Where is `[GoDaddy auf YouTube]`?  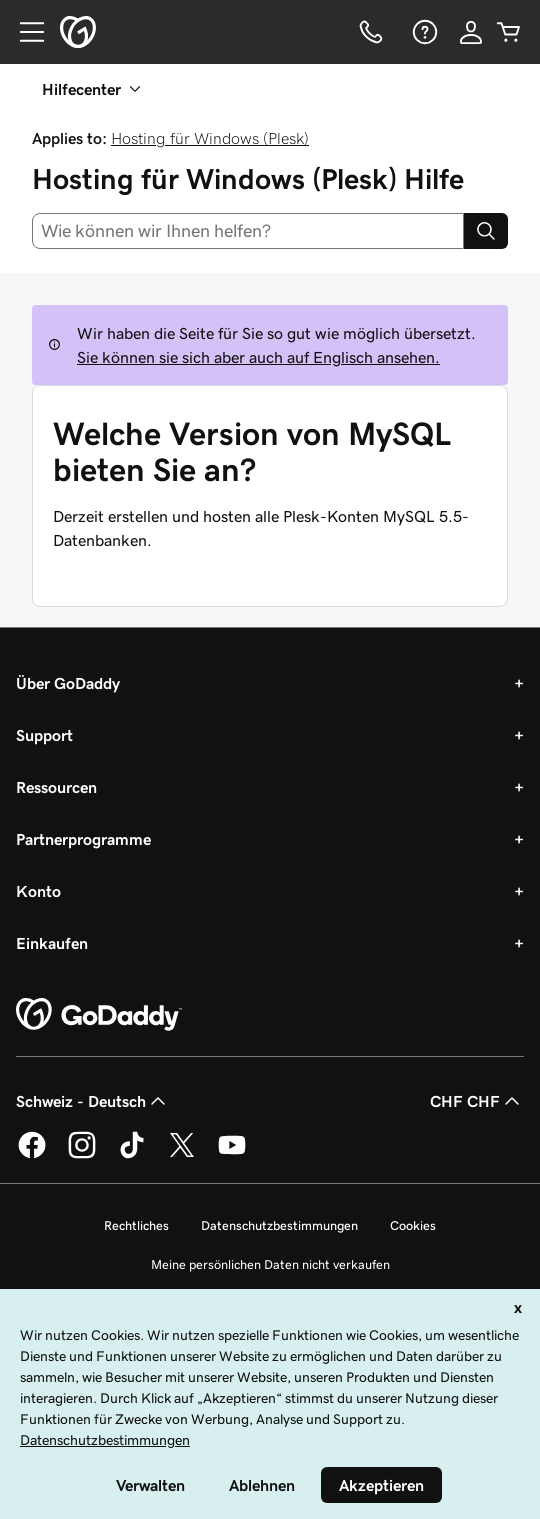
[GoDaddy auf YouTube] is located at coordinates (232, 1155).